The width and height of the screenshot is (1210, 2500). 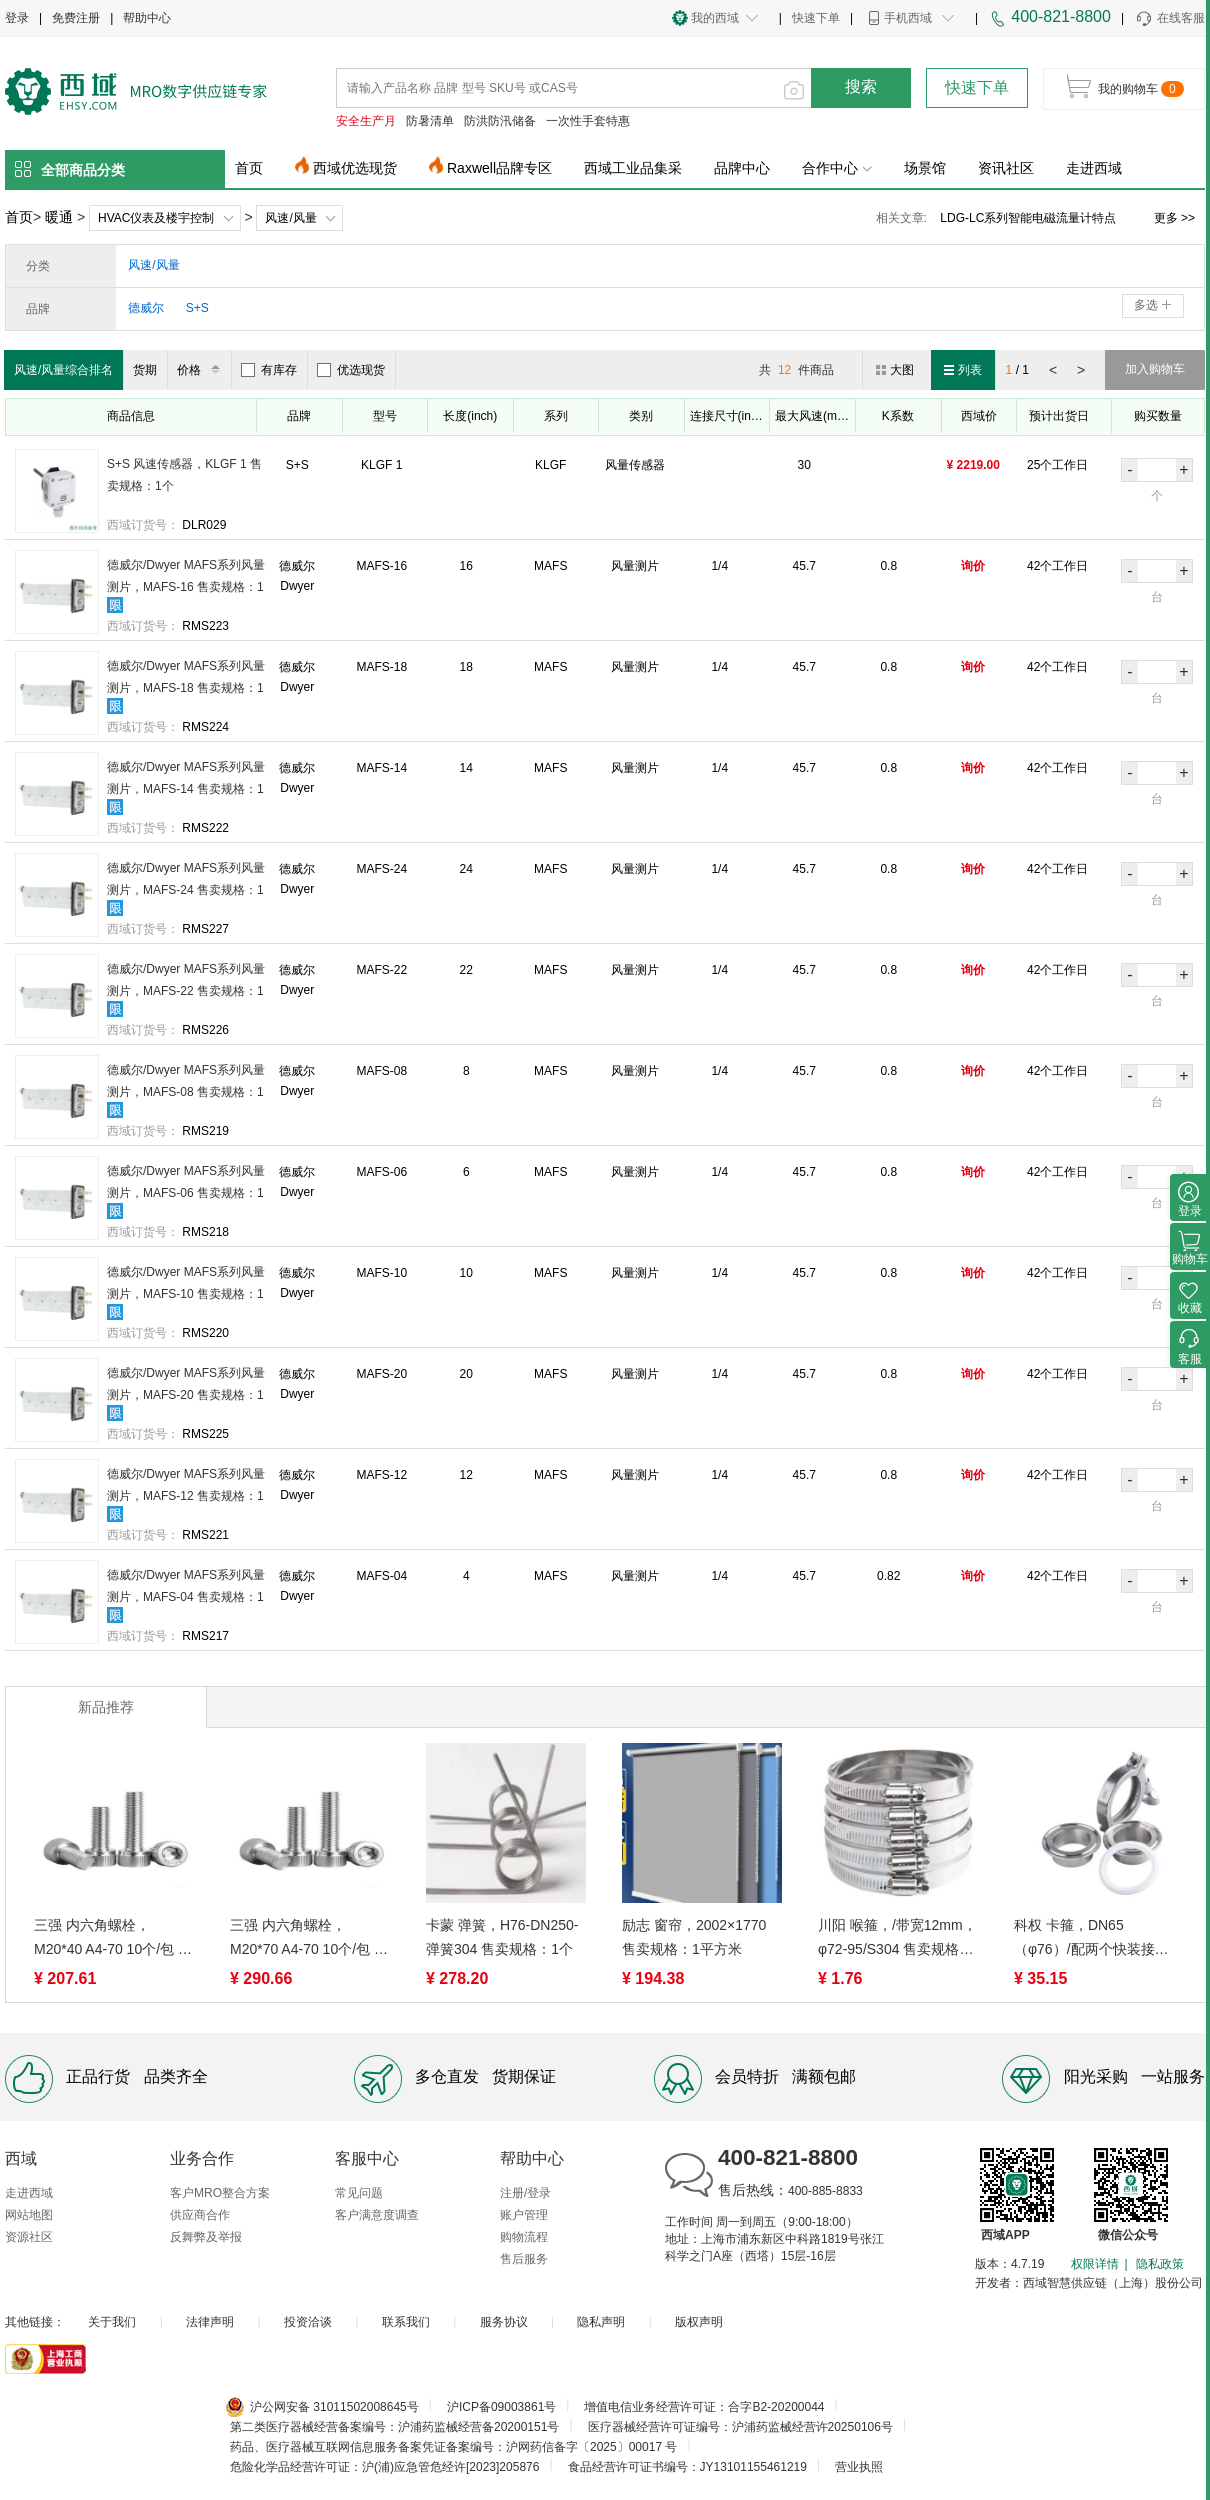 What do you see at coordinates (113, 1939) in the screenshot?
I see `三强 内六角螺栓，M20*40 A4-70 10个/包 售卖规格：1包` at bounding box center [113, 1939].